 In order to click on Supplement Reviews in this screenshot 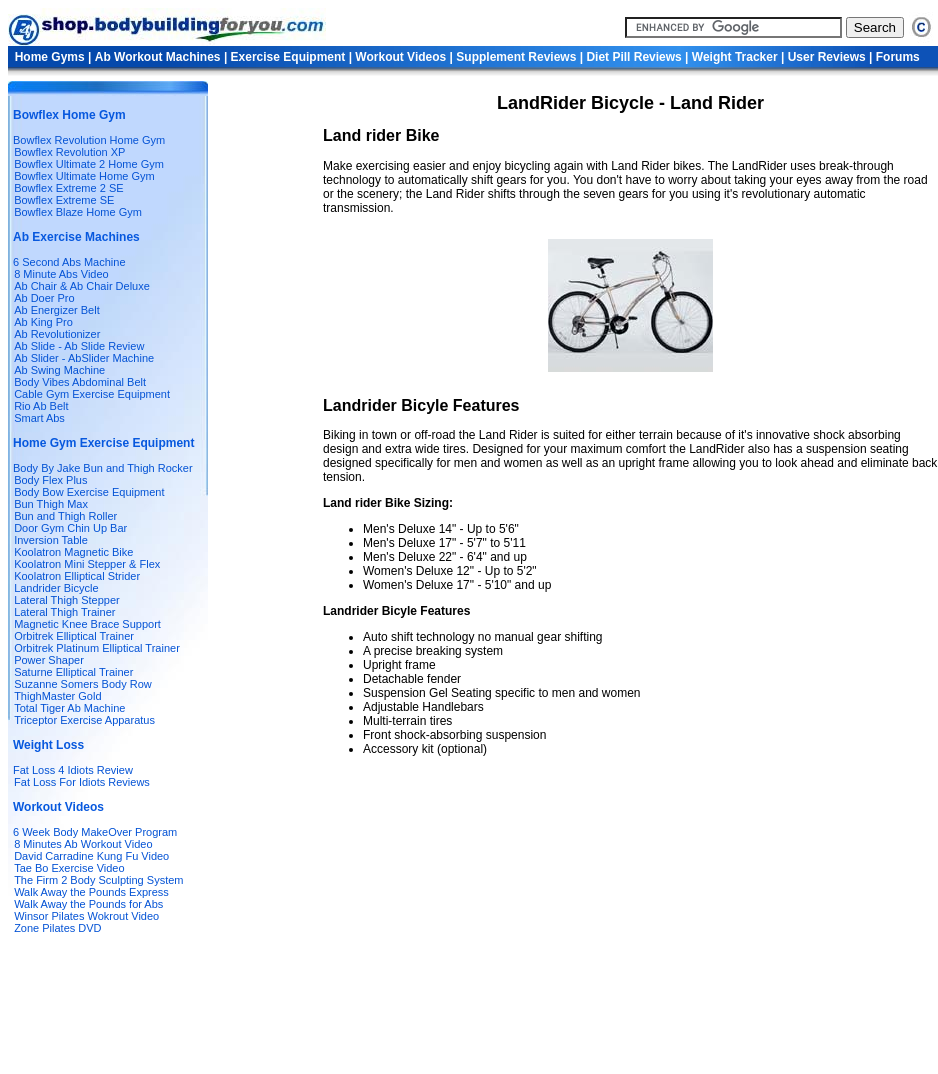, I will do `click(517, 57)`.